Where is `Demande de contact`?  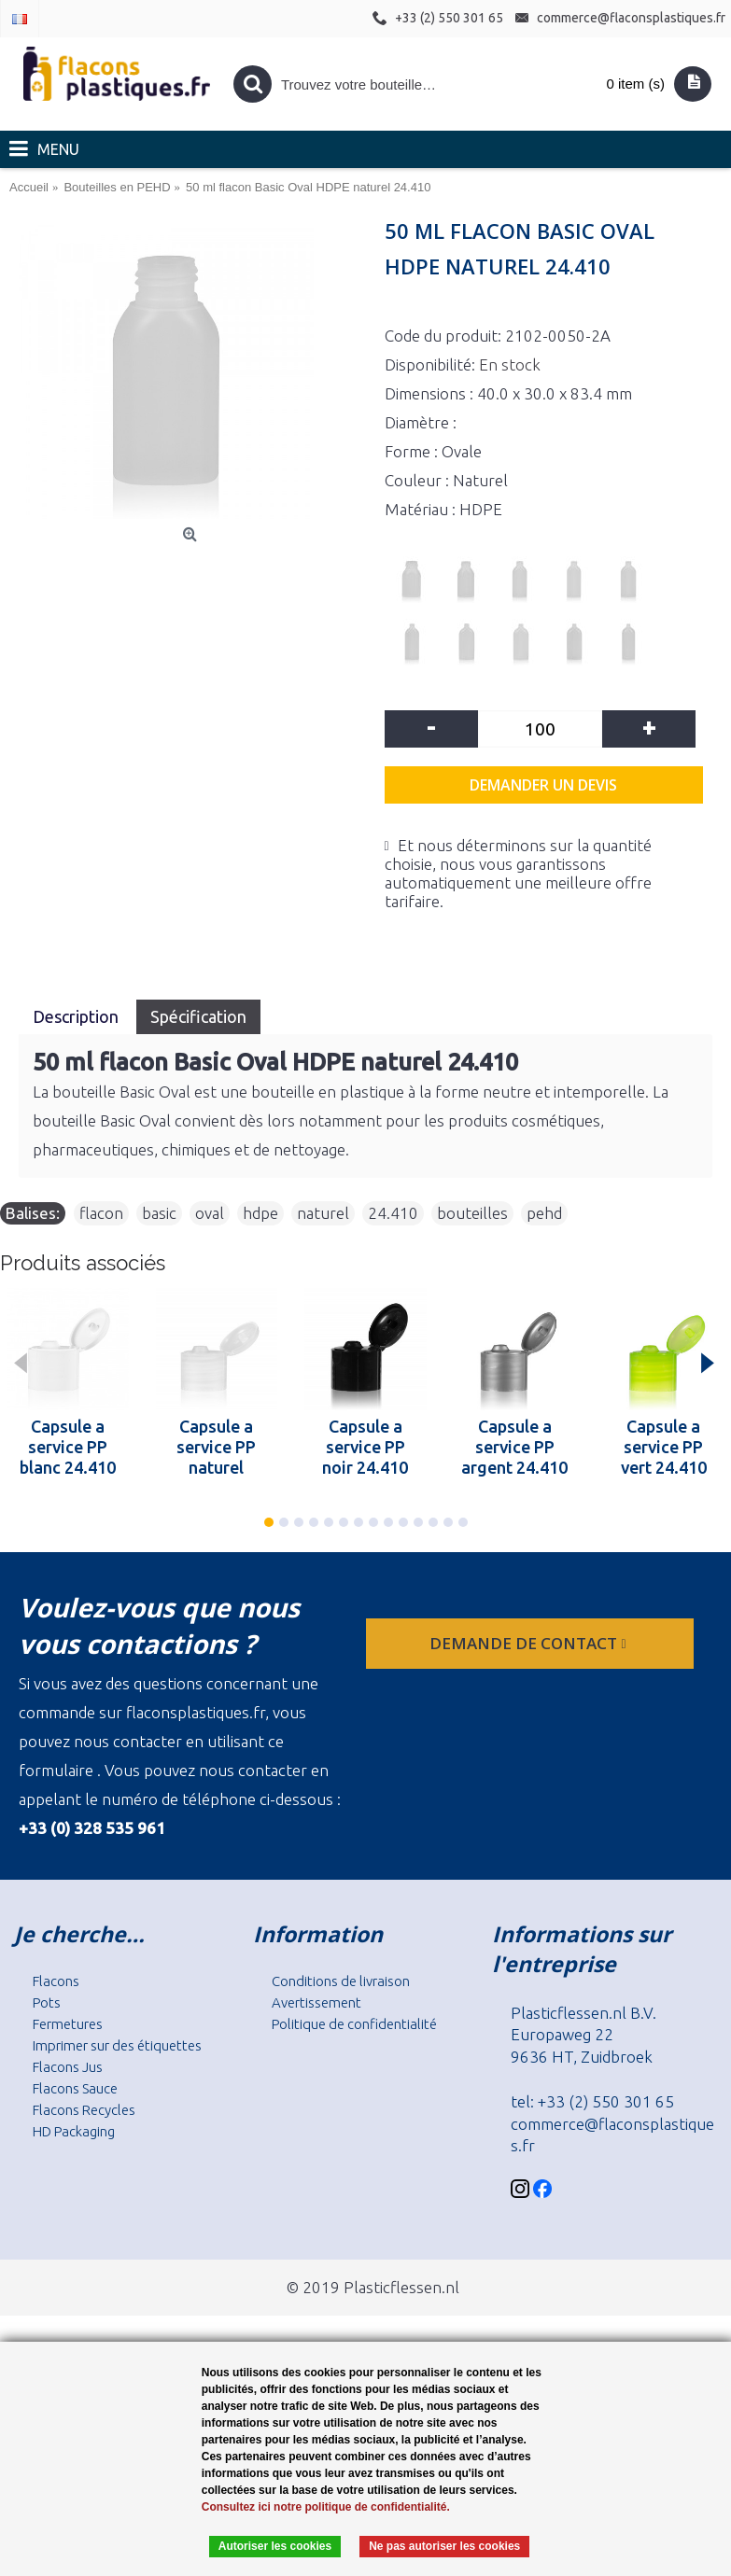
Demande de contact is located at coordinates (529, 1643).